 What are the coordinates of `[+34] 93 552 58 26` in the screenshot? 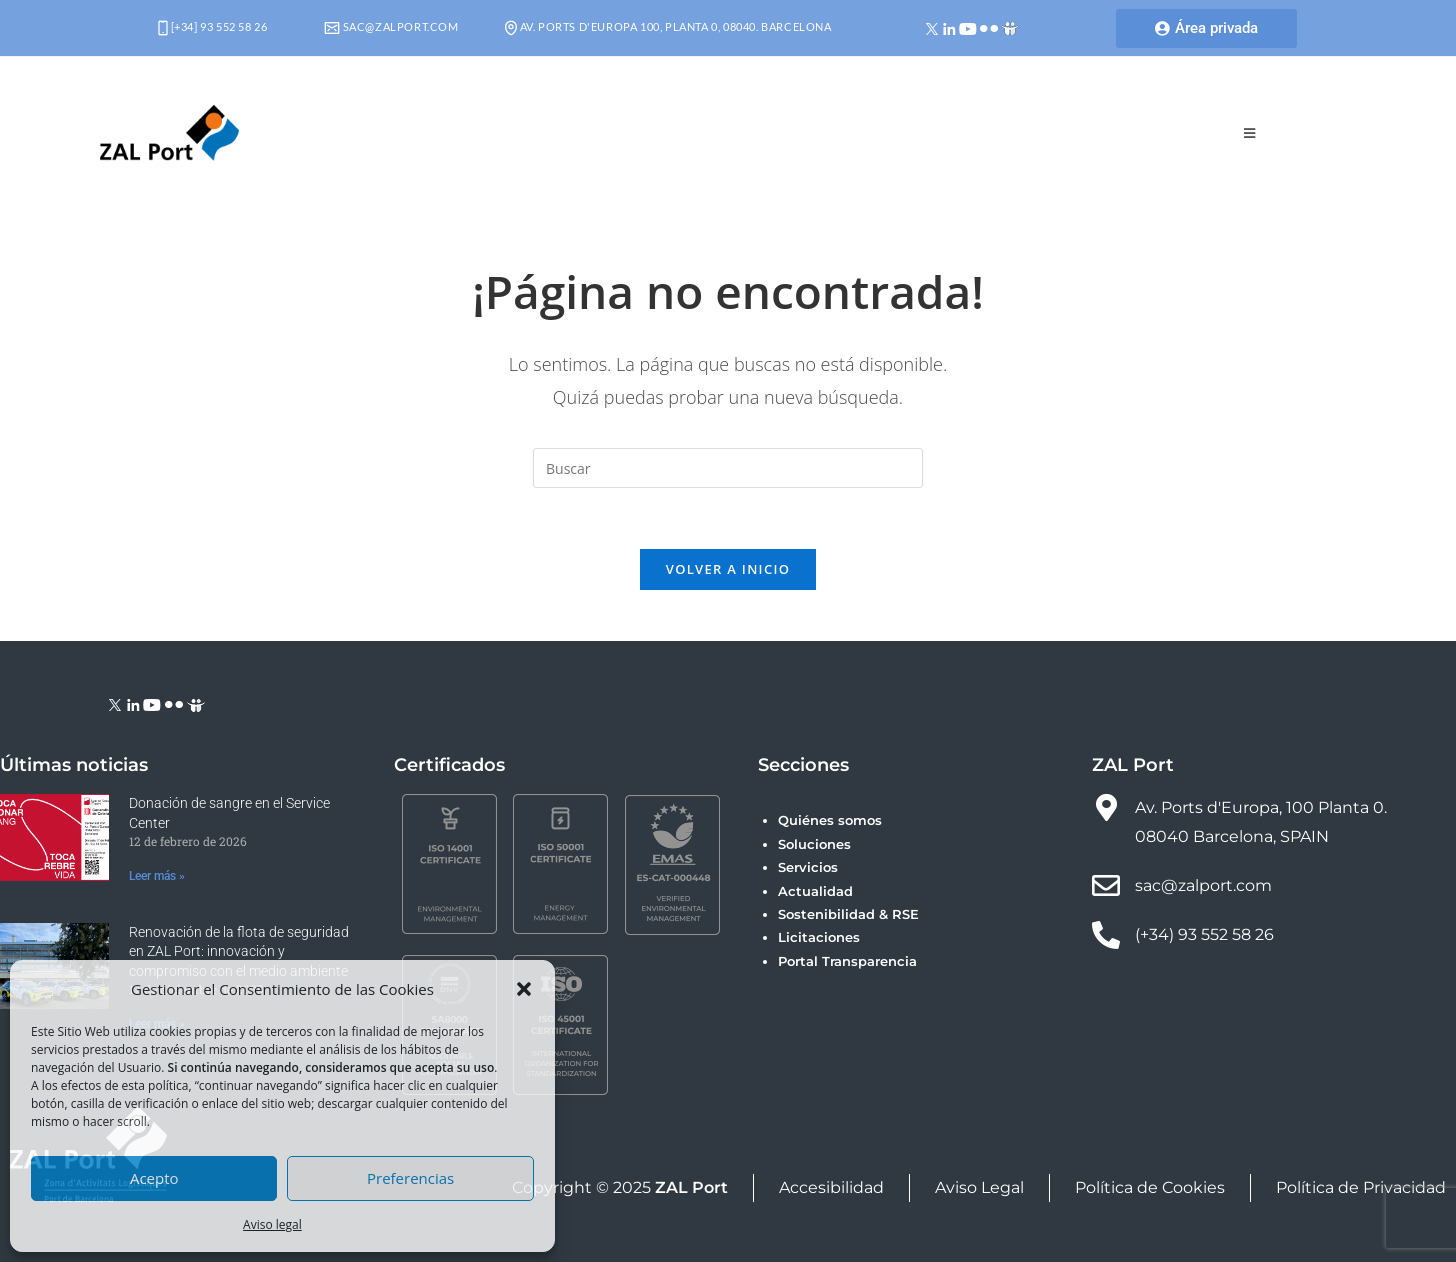 It's located at (212, 26).